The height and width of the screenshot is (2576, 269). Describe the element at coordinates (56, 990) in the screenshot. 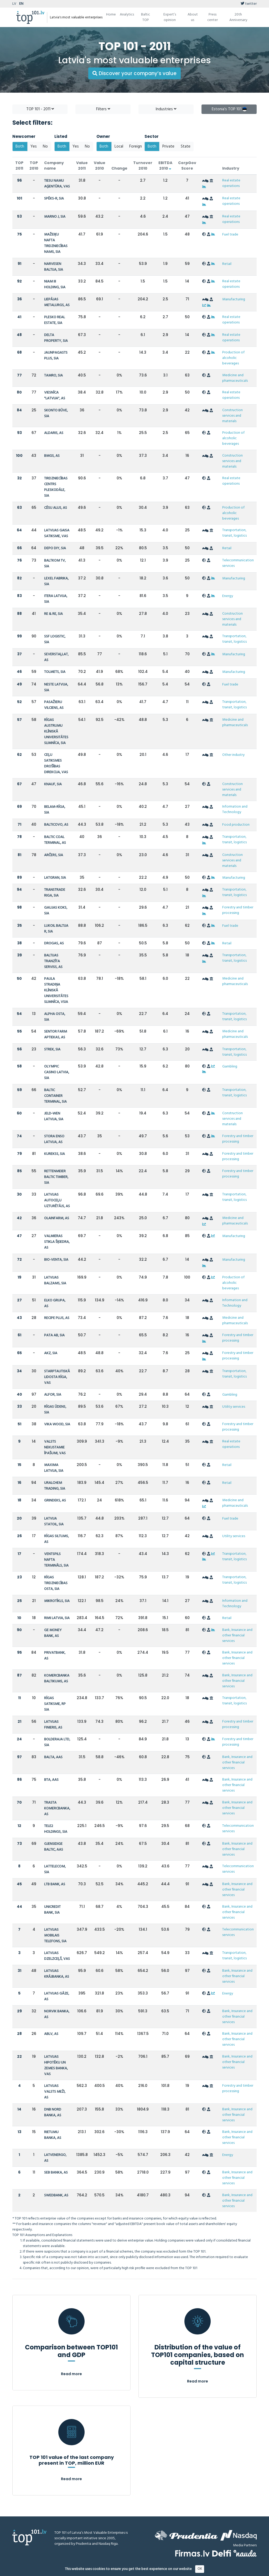

I see `PAULA STRADIŅA KLĪNISKĀ UNIVERSITĀTES SLIMNĪCA, VSIA` at that location.